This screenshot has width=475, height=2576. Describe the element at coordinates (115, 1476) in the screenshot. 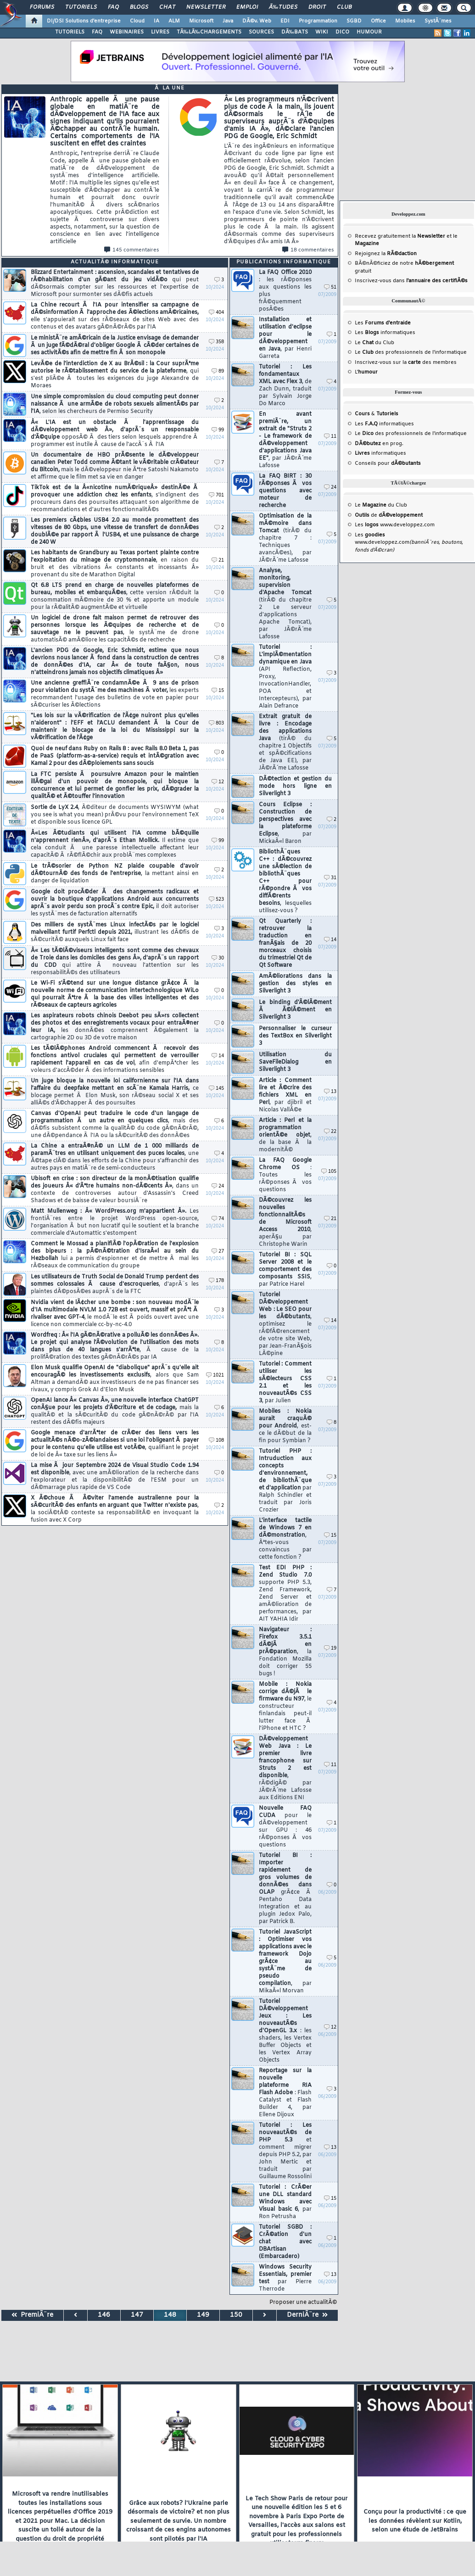

I see `La mise Ã jour Septembre 2024 de Visual Studio Code 1.94 est disponible` at that location.